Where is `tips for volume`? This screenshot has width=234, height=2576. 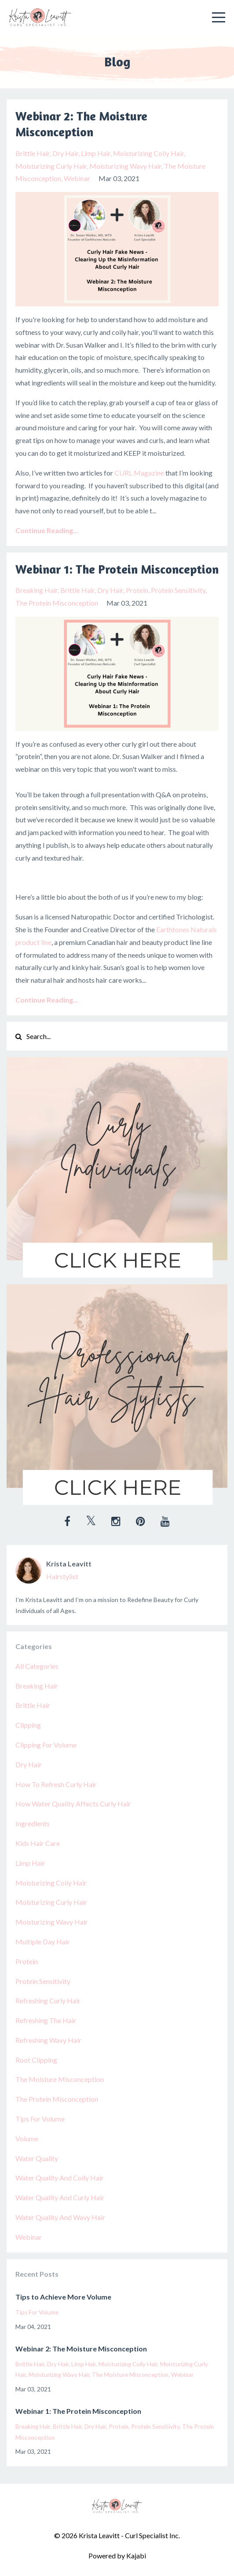
tips for volume is located at coordinates (40, 2119).